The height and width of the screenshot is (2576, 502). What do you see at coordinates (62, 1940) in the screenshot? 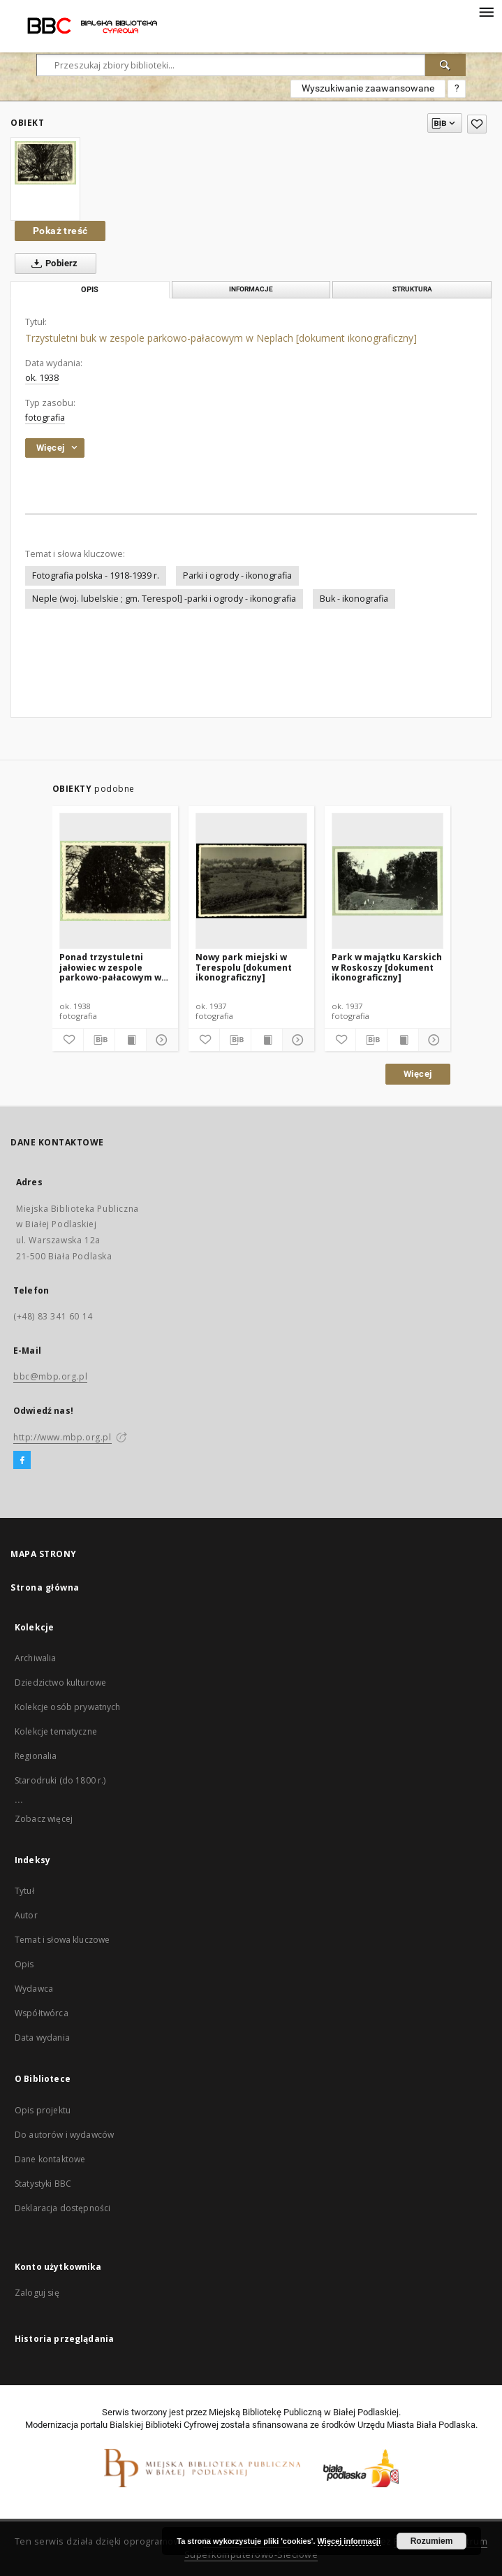
I see `Temat i słowa kluczowe` at bounding box center [62, 1940].